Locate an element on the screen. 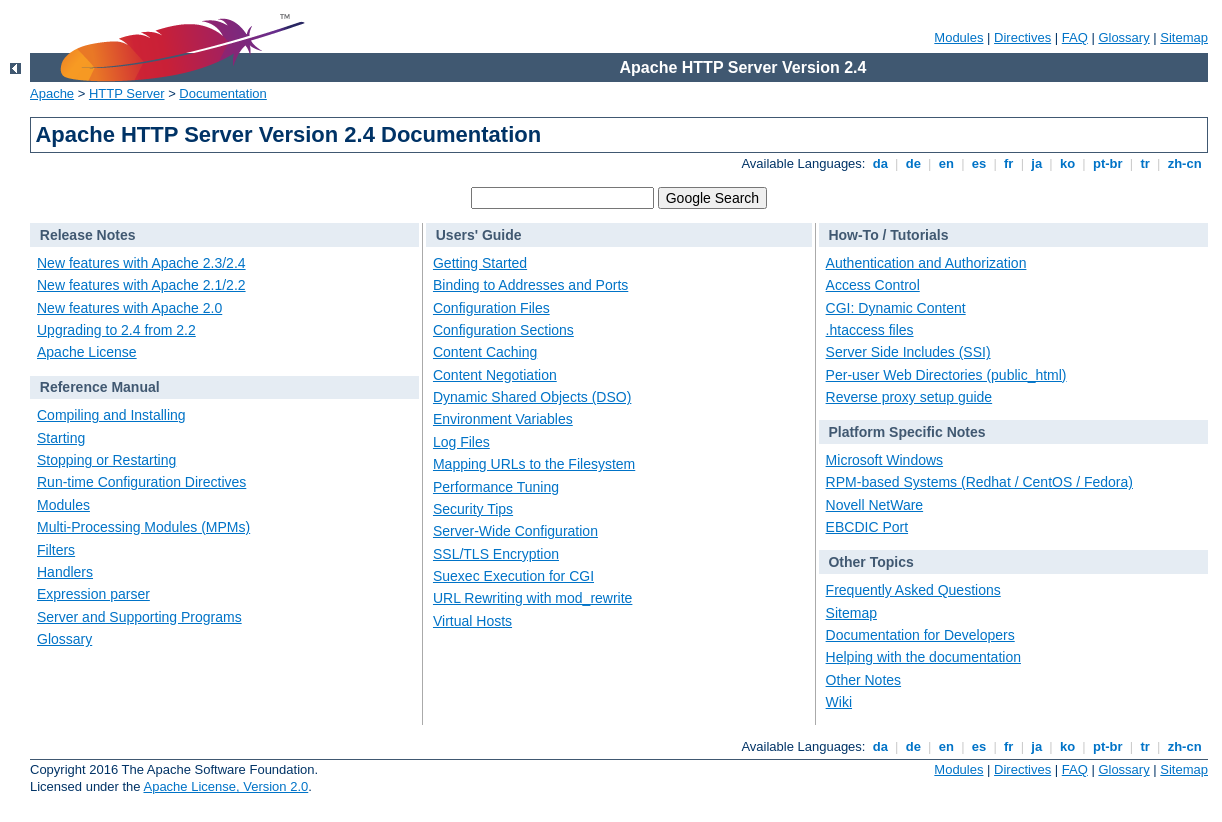  HTTP Server is located at coordinates (127, 93).